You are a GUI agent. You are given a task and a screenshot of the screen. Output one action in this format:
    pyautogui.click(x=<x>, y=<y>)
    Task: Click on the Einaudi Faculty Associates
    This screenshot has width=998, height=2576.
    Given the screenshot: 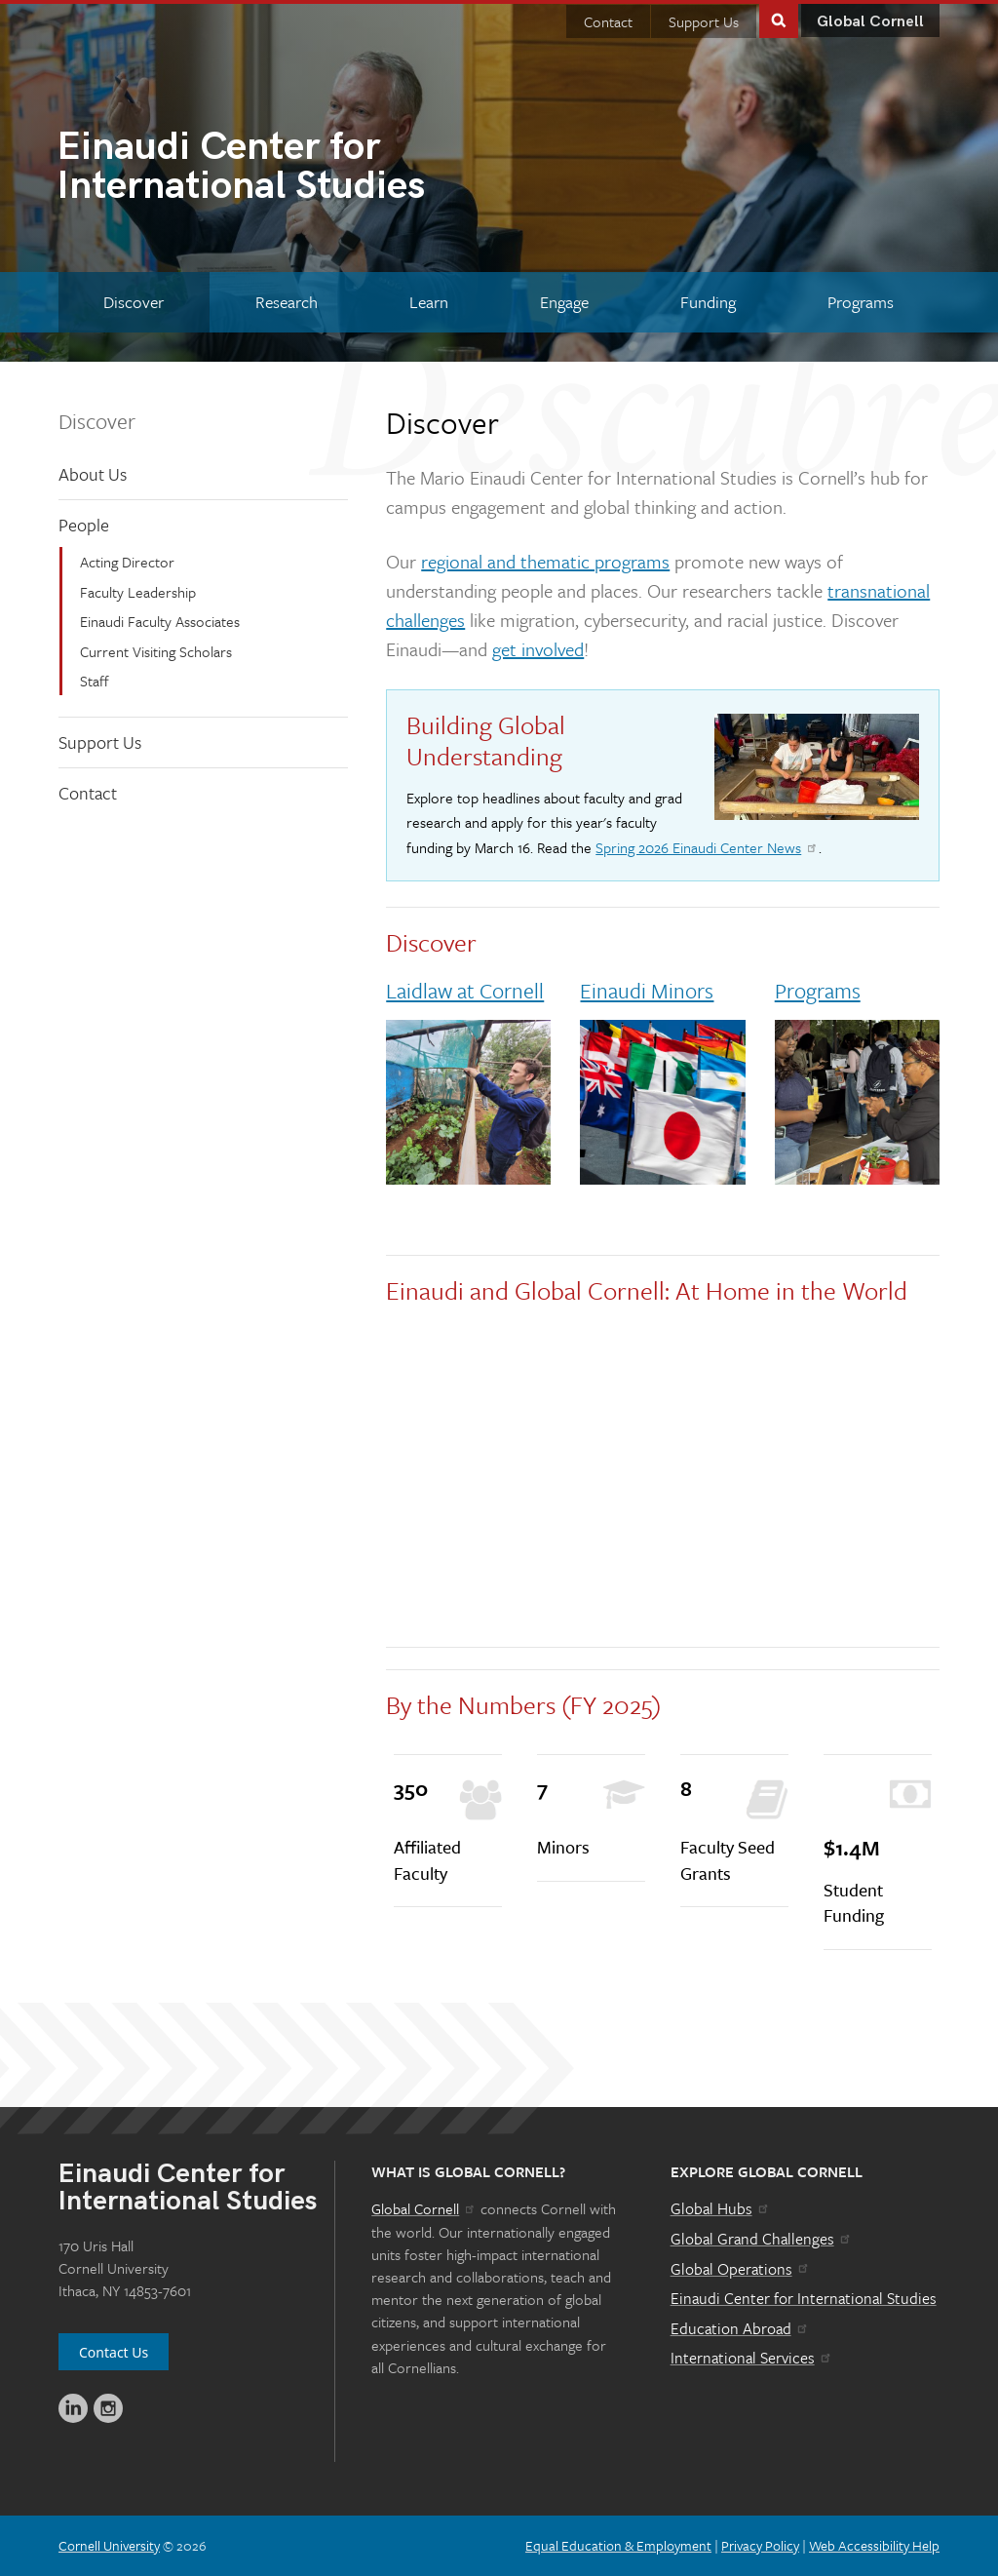 What is the action you would take?
    pyautogui.click(x=160, y=621)
    